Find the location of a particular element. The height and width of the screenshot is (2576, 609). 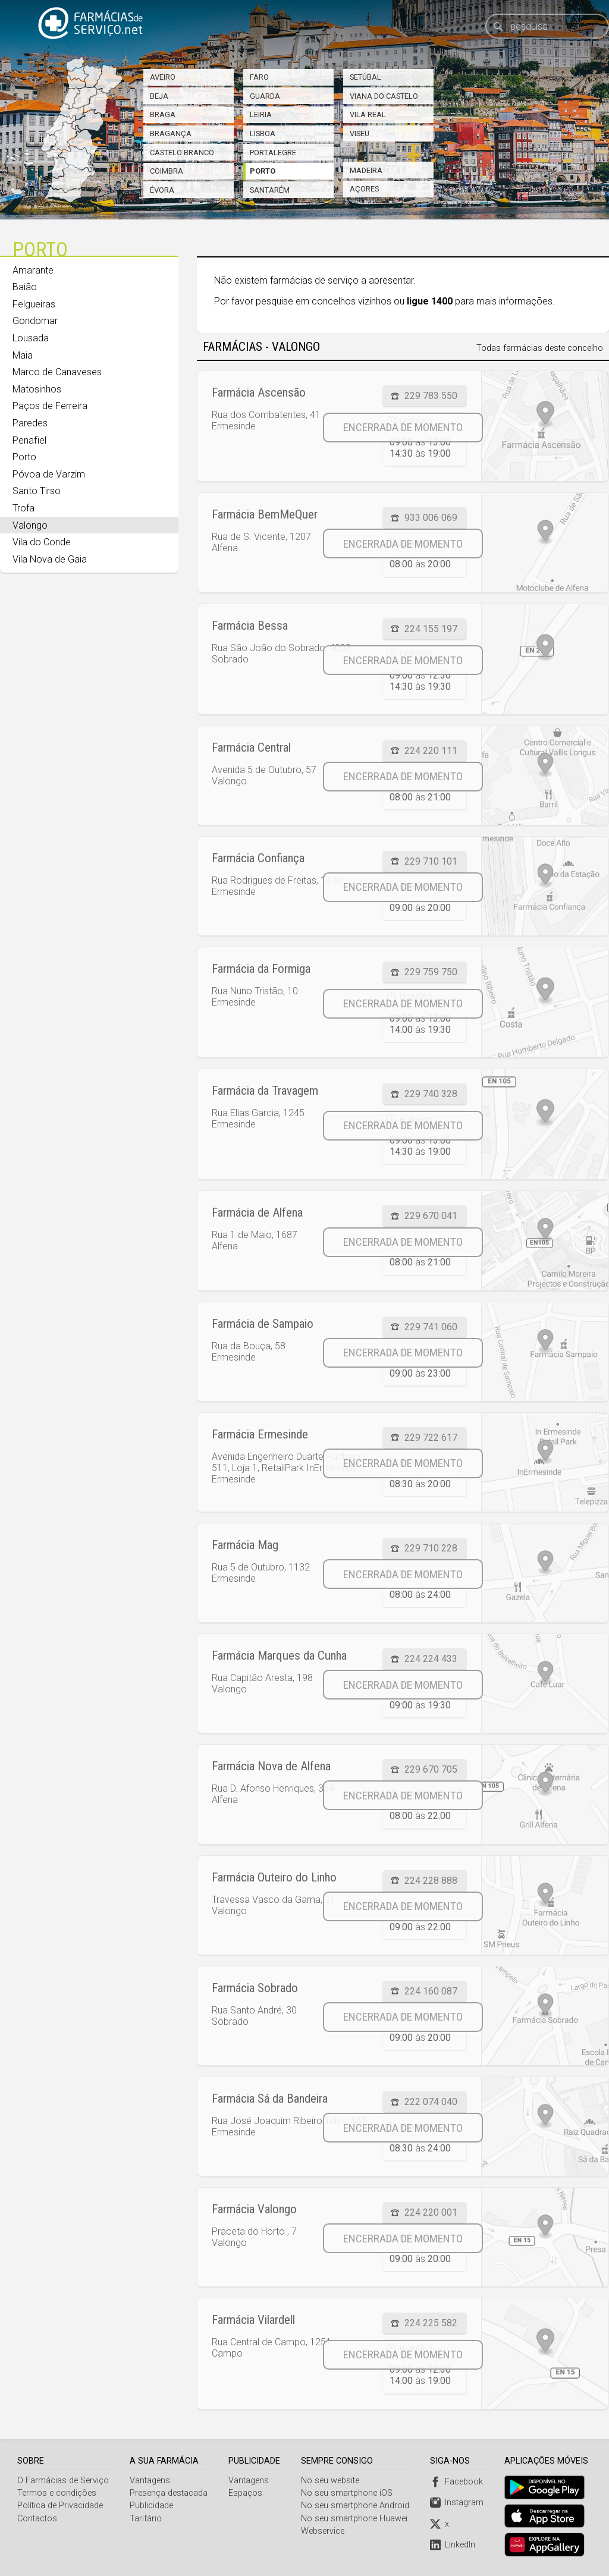

Paredes is located at coordinates (30, 423).